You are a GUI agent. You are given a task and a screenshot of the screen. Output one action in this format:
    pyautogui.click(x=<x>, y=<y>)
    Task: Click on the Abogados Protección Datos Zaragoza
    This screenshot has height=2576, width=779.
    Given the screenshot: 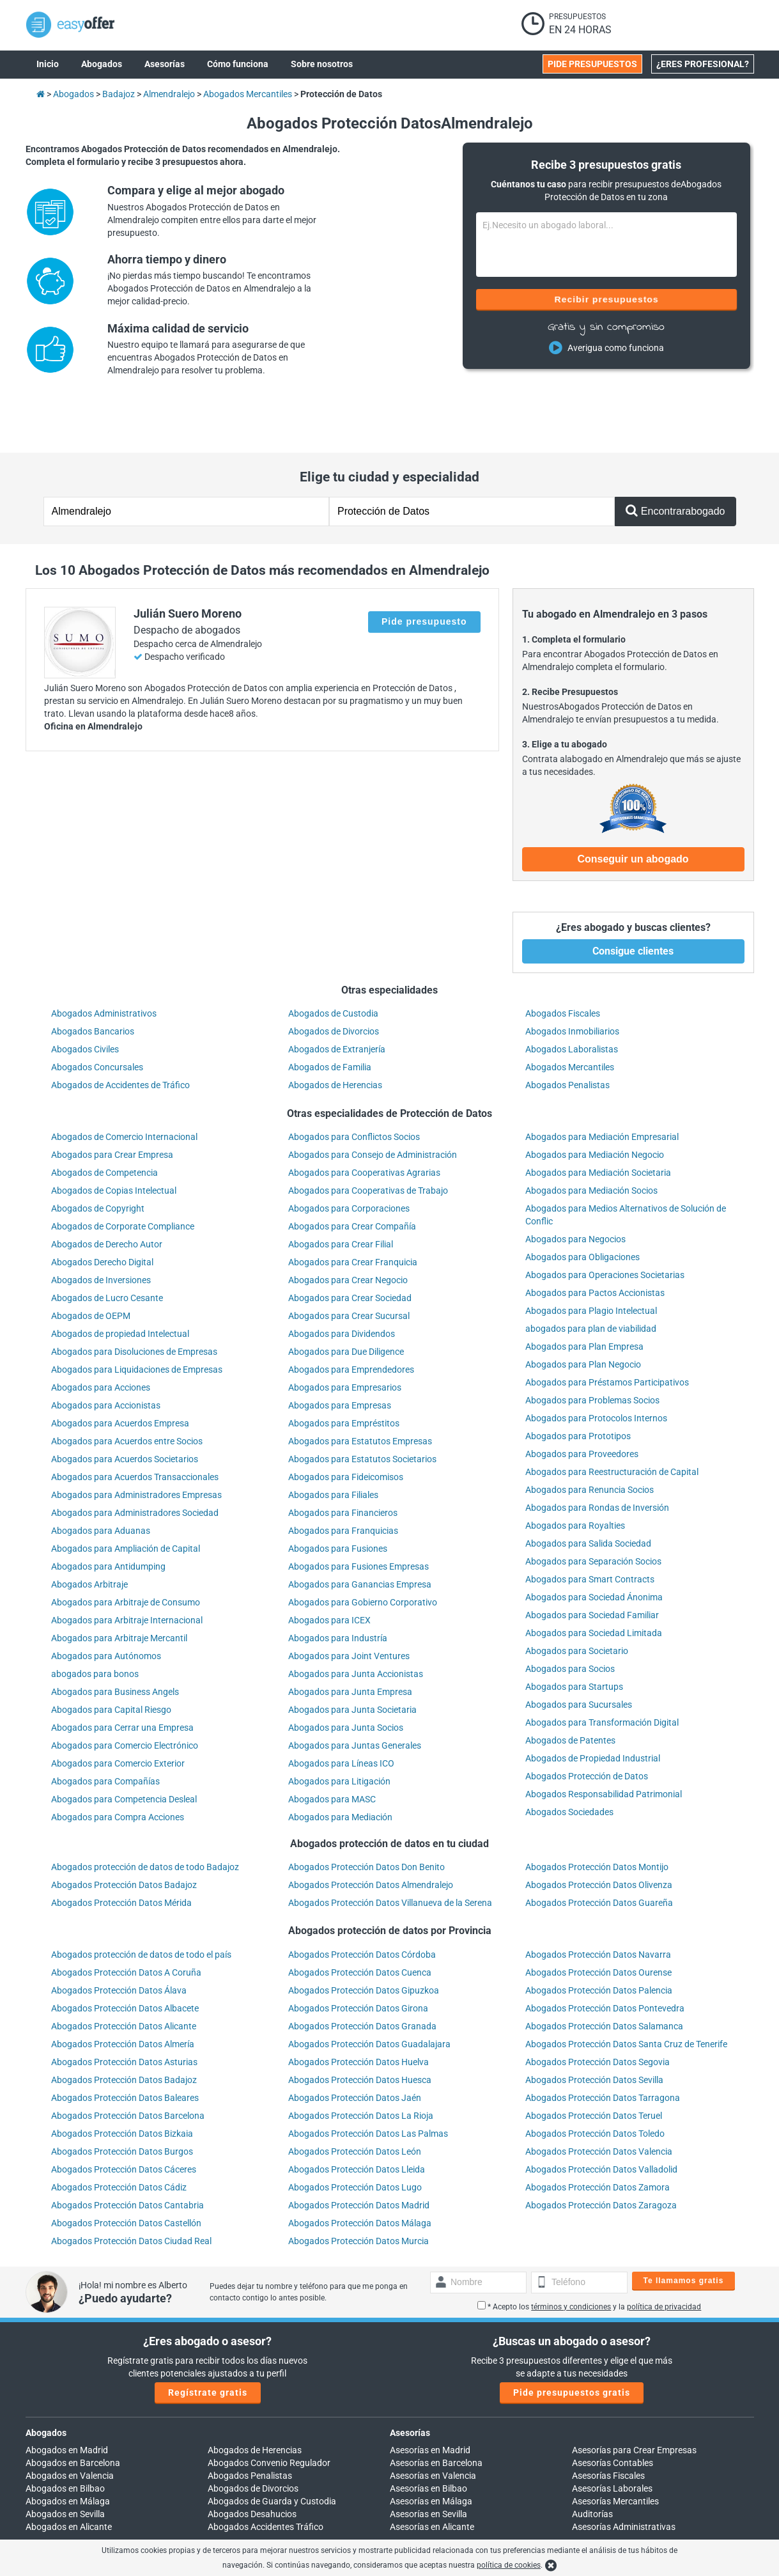 What is the action you would take?
    pyautogui.click(x=601, y=2152)
    